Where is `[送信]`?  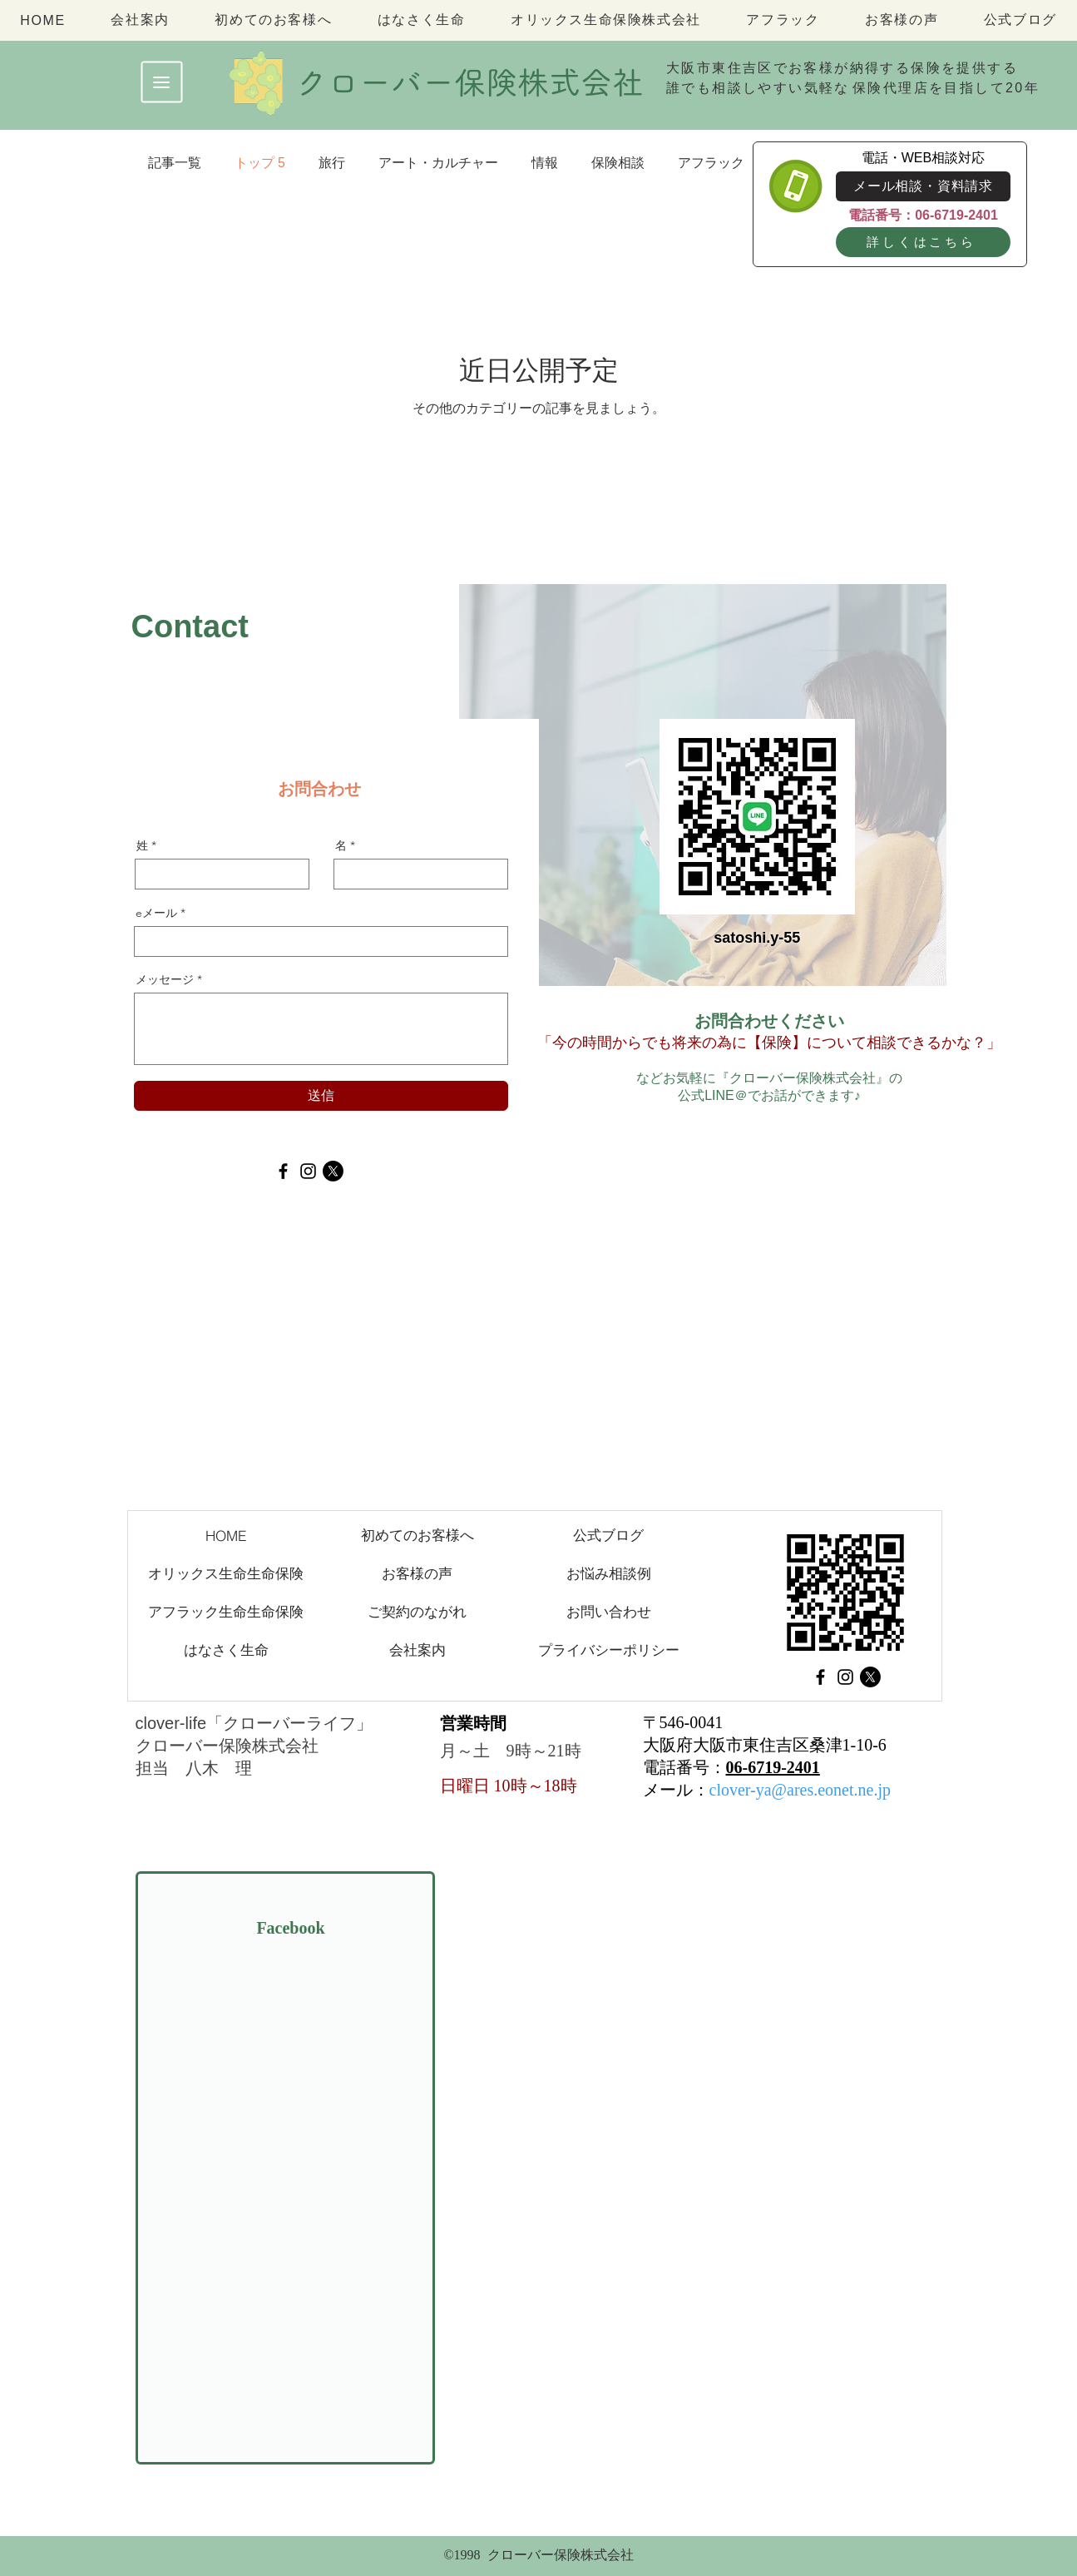
[送信] is located at coordinates (321, 1096).